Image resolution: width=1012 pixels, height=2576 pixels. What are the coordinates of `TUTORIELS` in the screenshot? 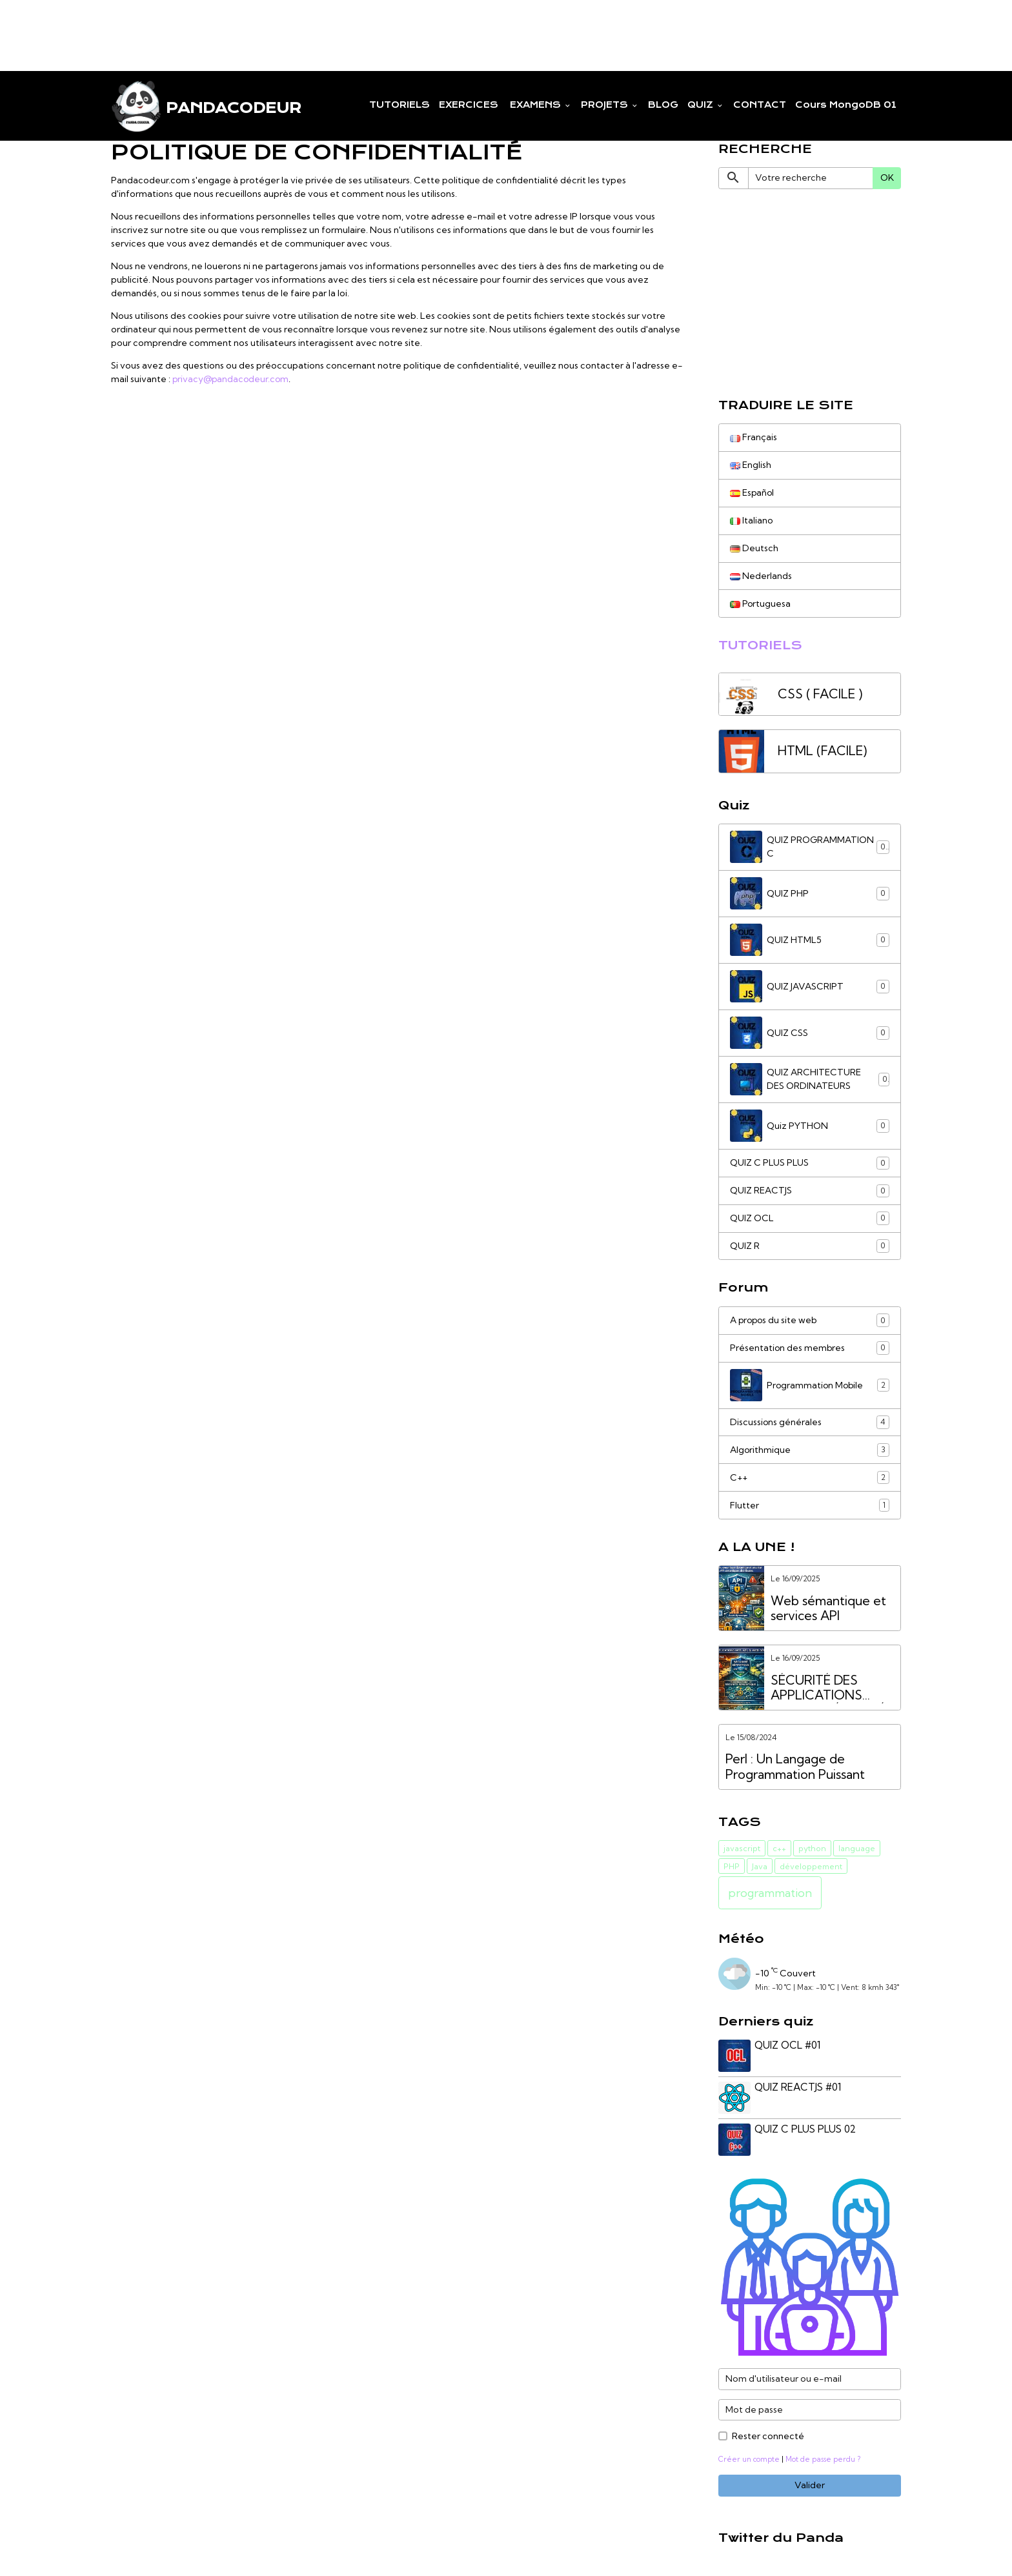 It's located at (399, 105).